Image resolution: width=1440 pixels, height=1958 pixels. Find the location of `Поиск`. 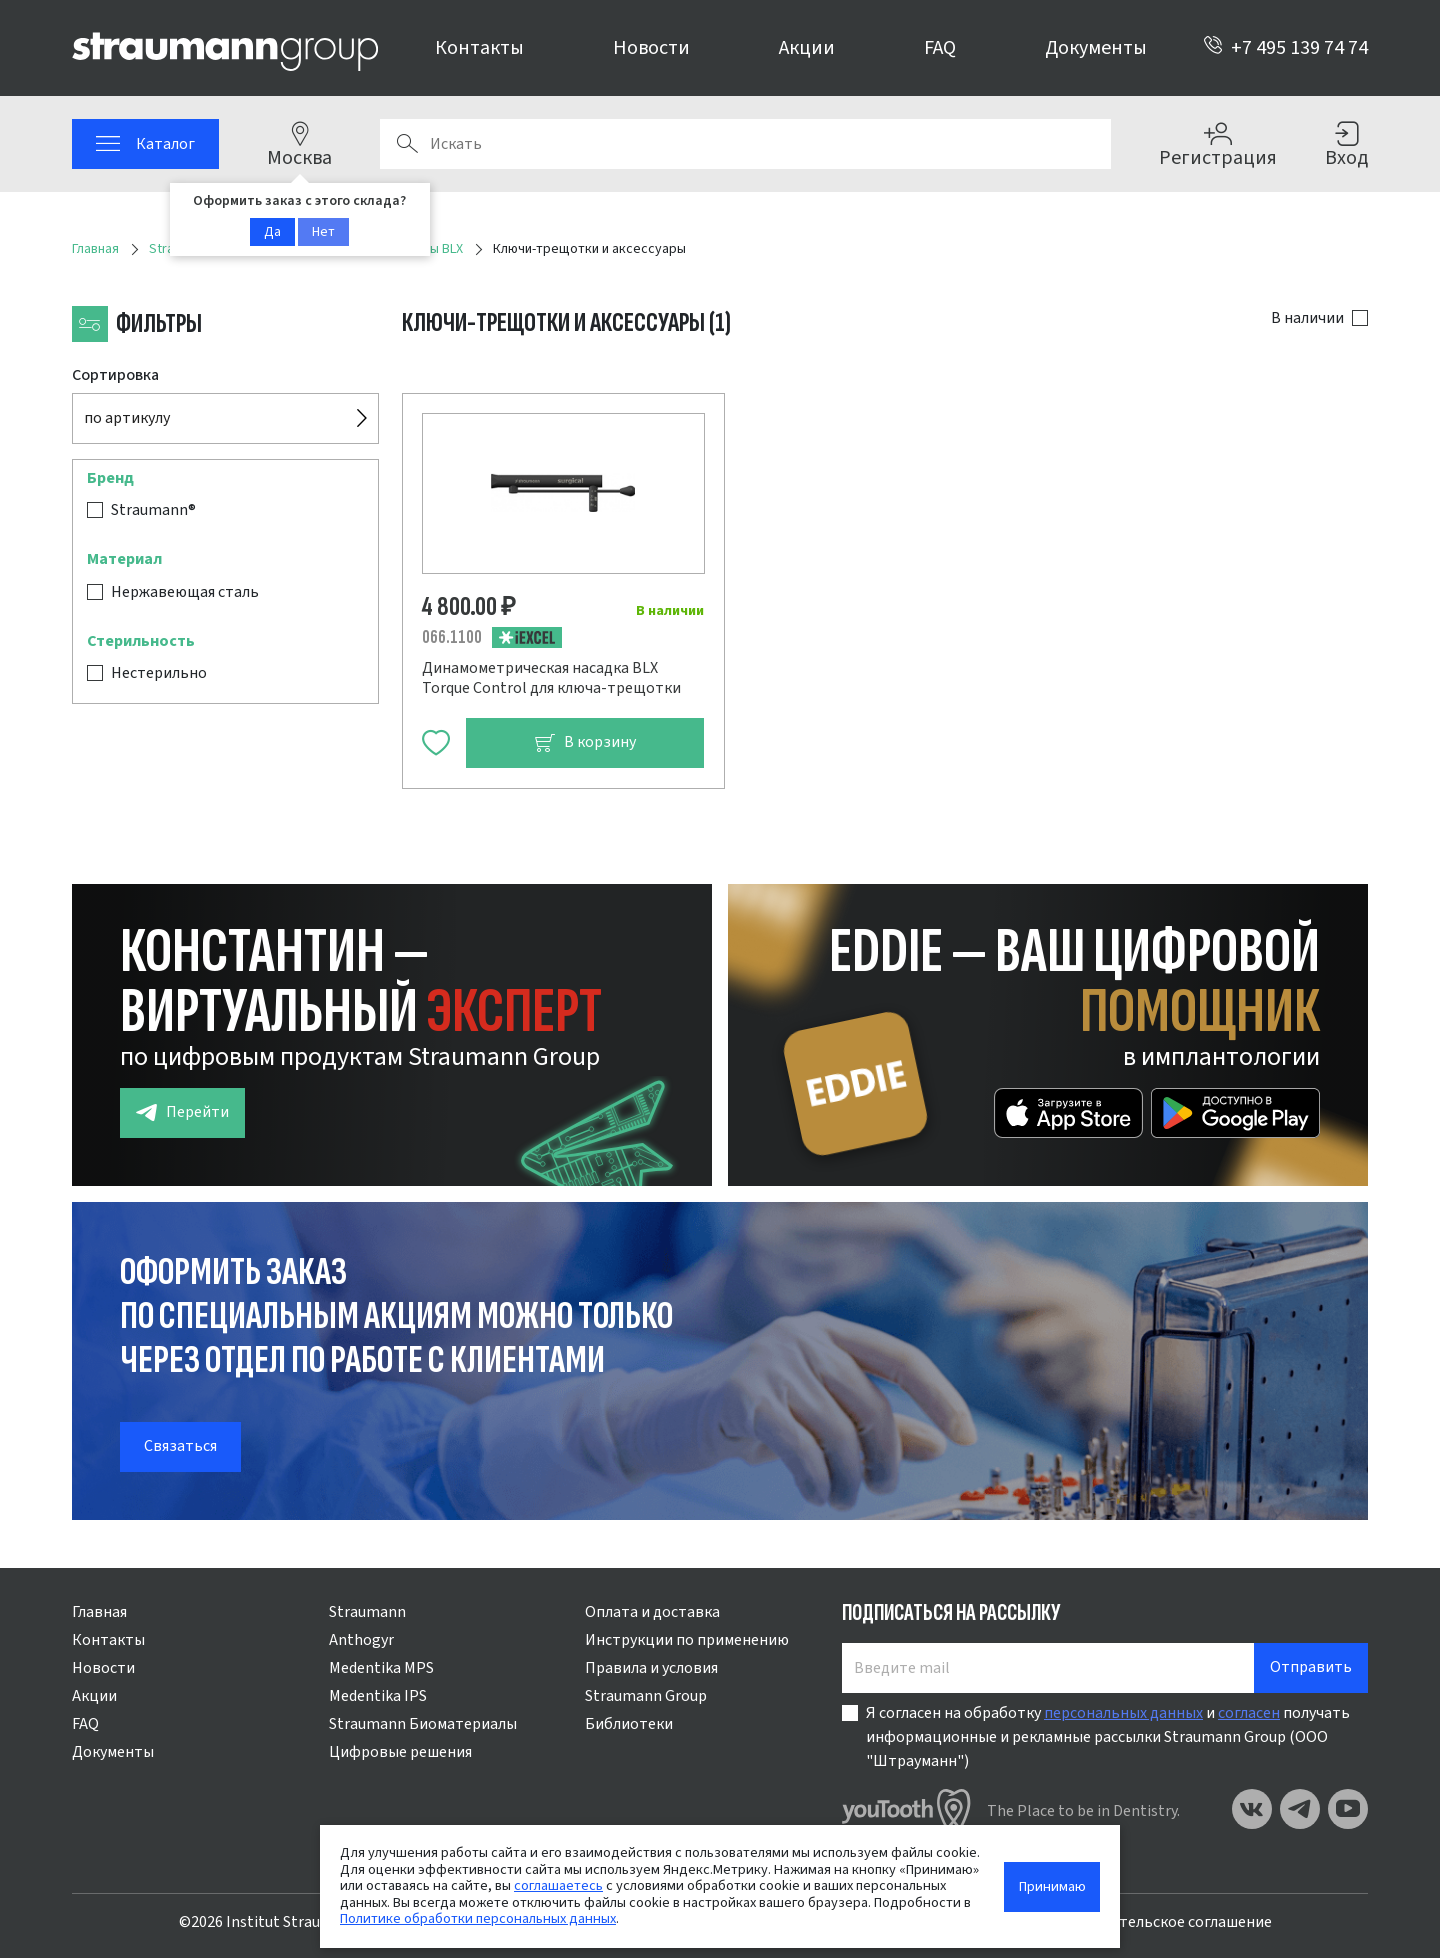

Поиск is located at coordinates (407, 144).